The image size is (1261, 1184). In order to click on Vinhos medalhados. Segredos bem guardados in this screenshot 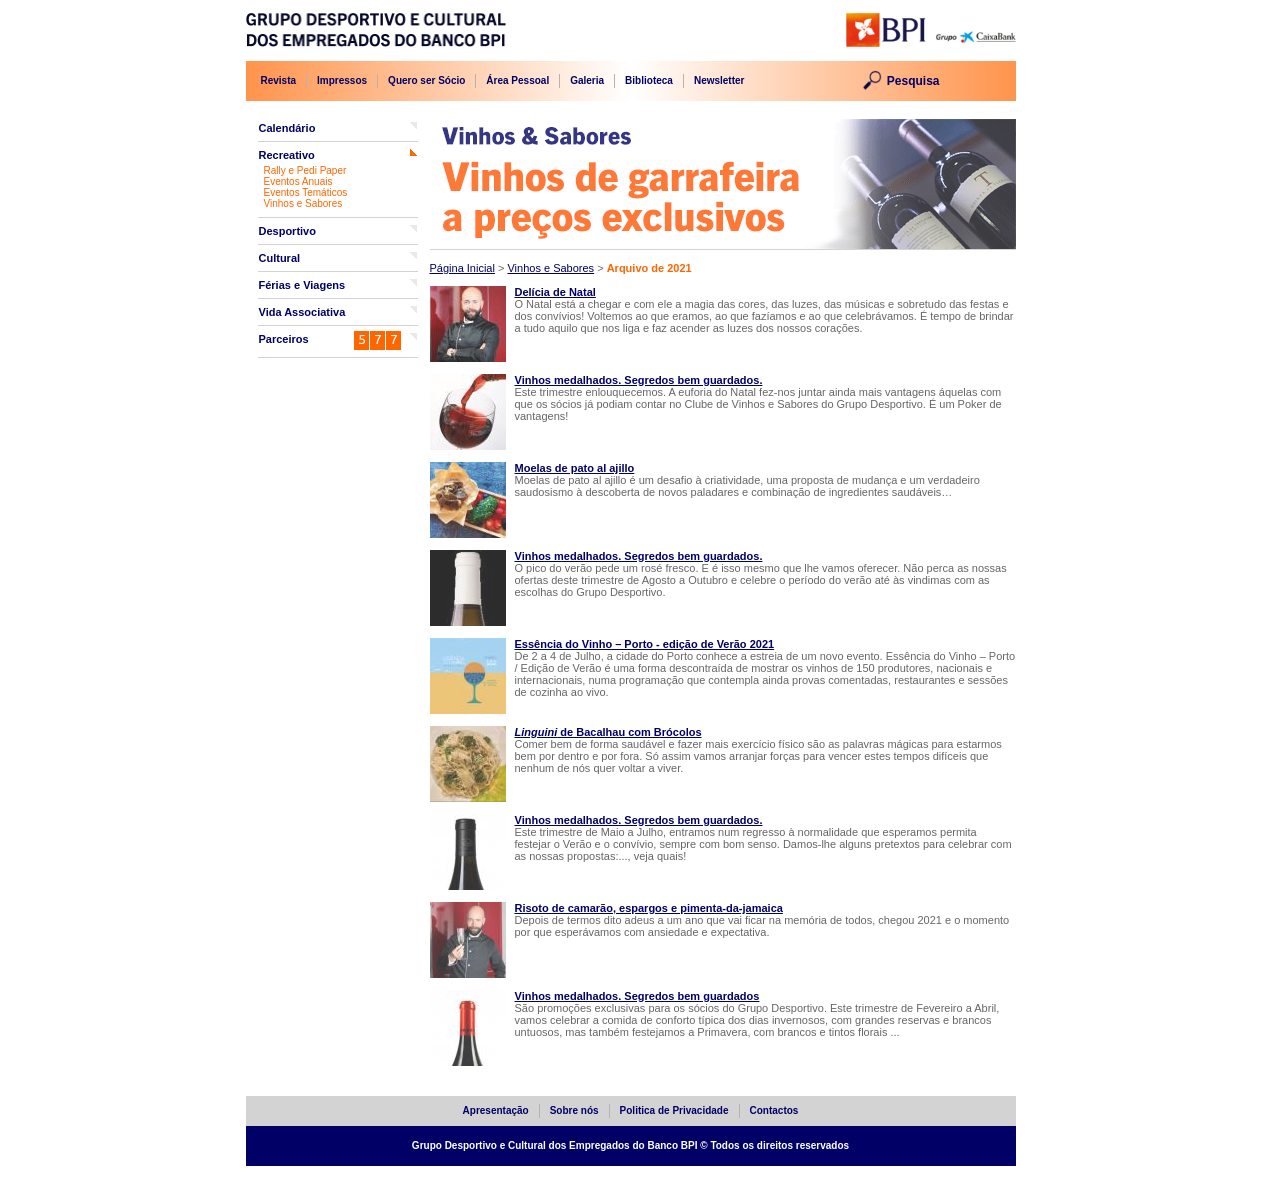, I will do `click(637, 996)`.